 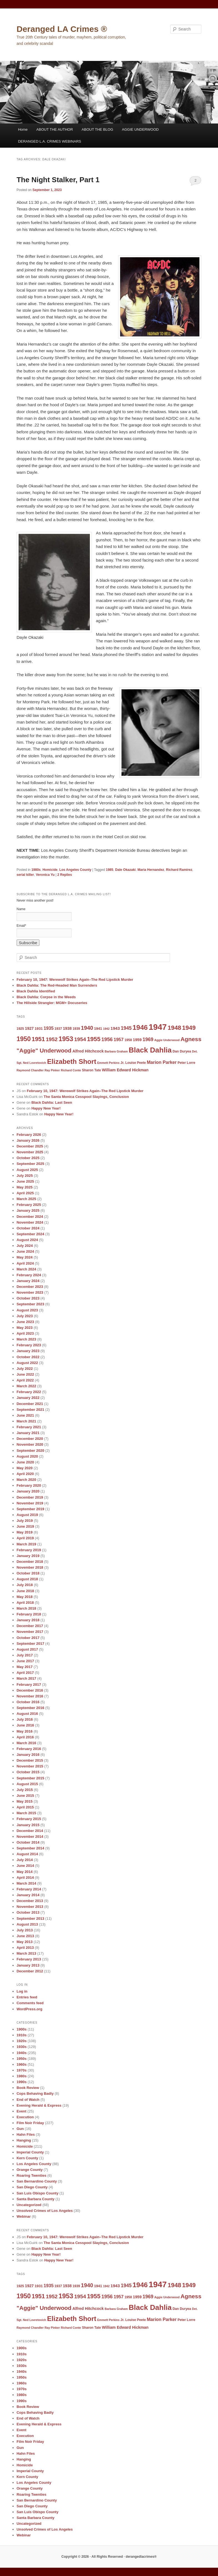 What do you see at coordinates (166, 1040) in the screenshot?
I see `Aggie Underwood [Aggie Underwood (8 items)]` at bounding box center [166, 1040].